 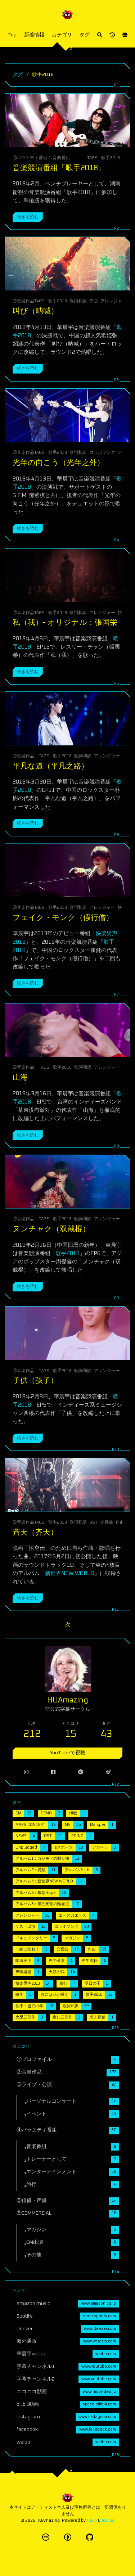 I want to click on 続きを読む, so click(x=28, y=217).